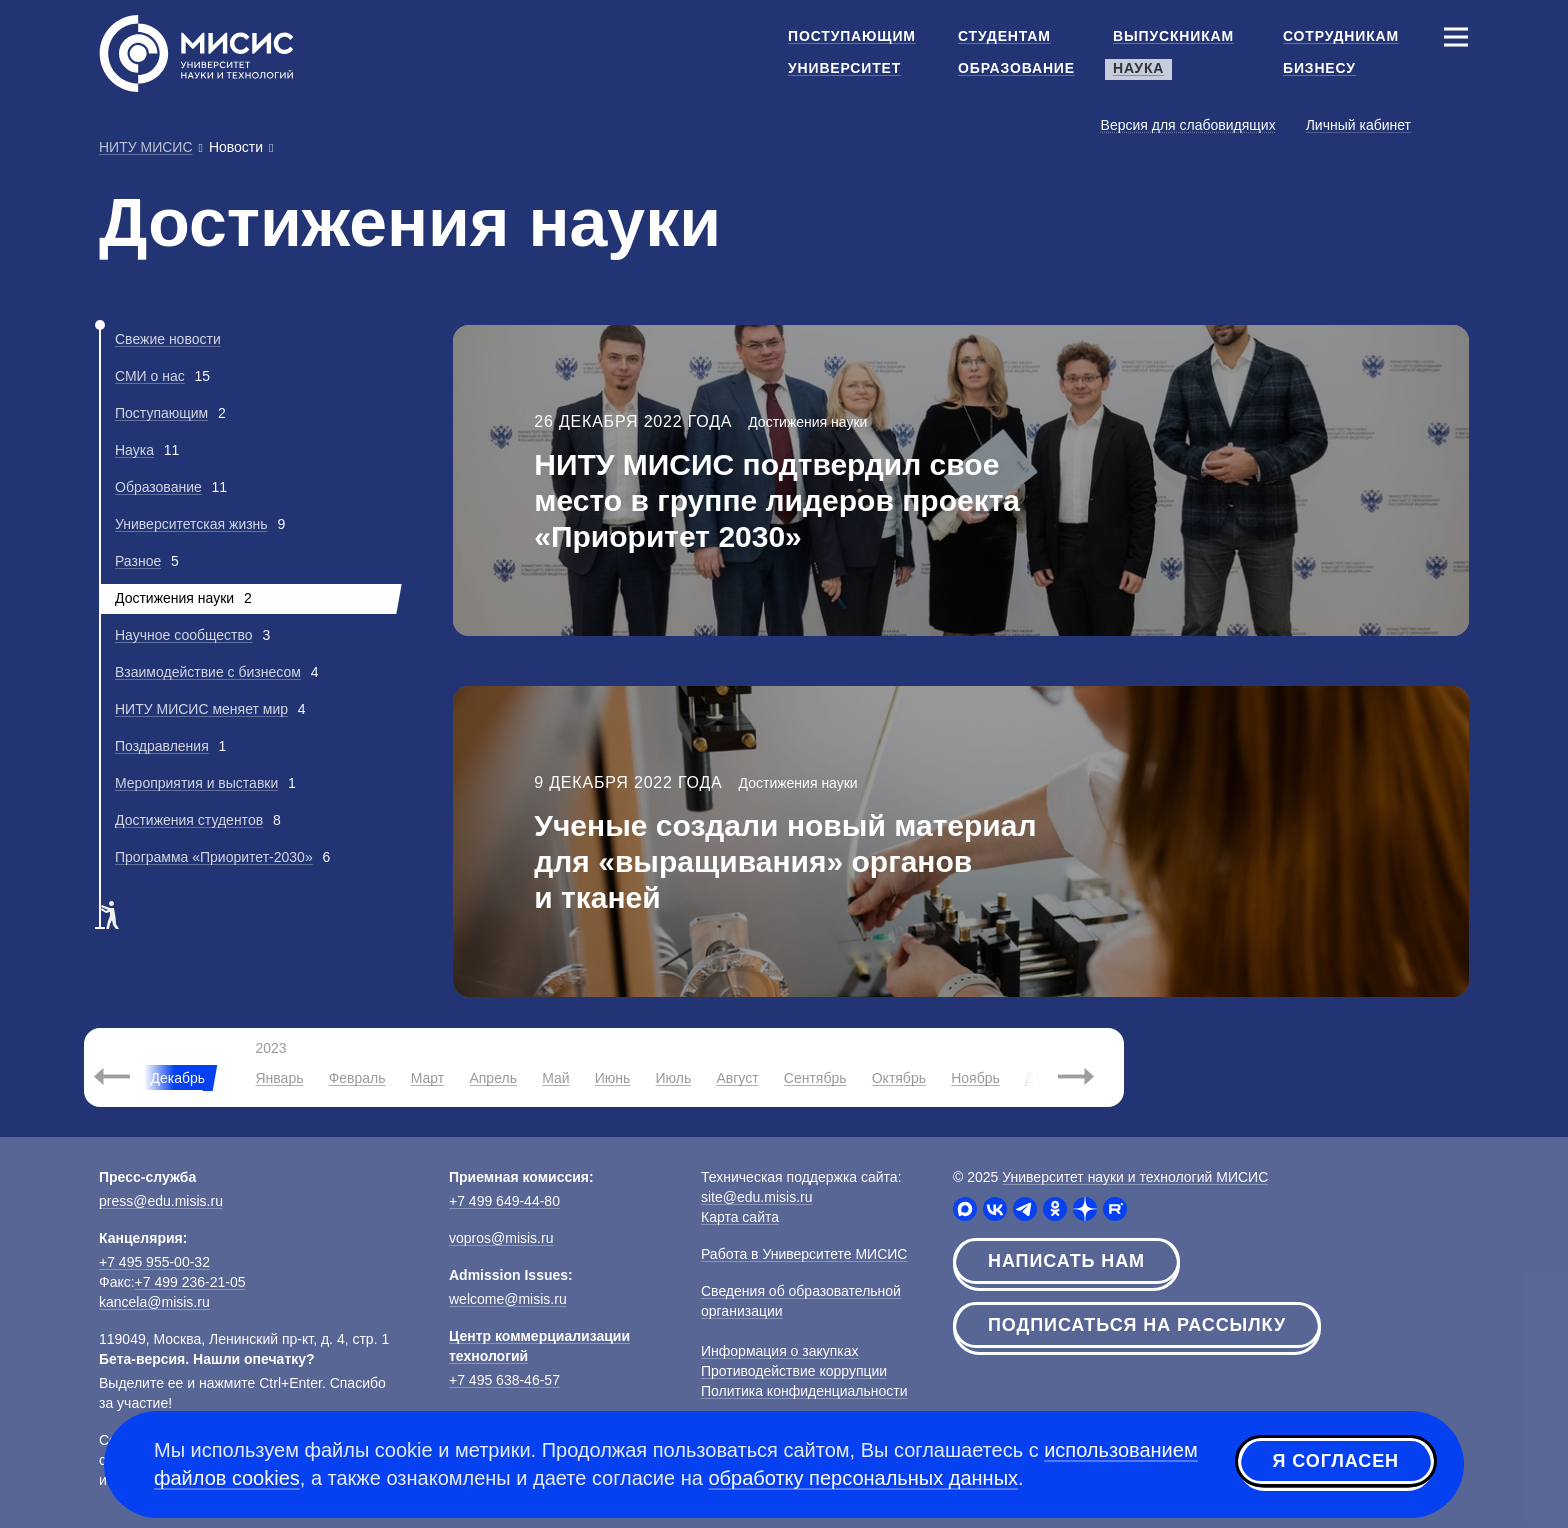 The width and height of the screenshot is (1568, 1528). I want to click on Мероприятия и выставки, so click(196, 783).